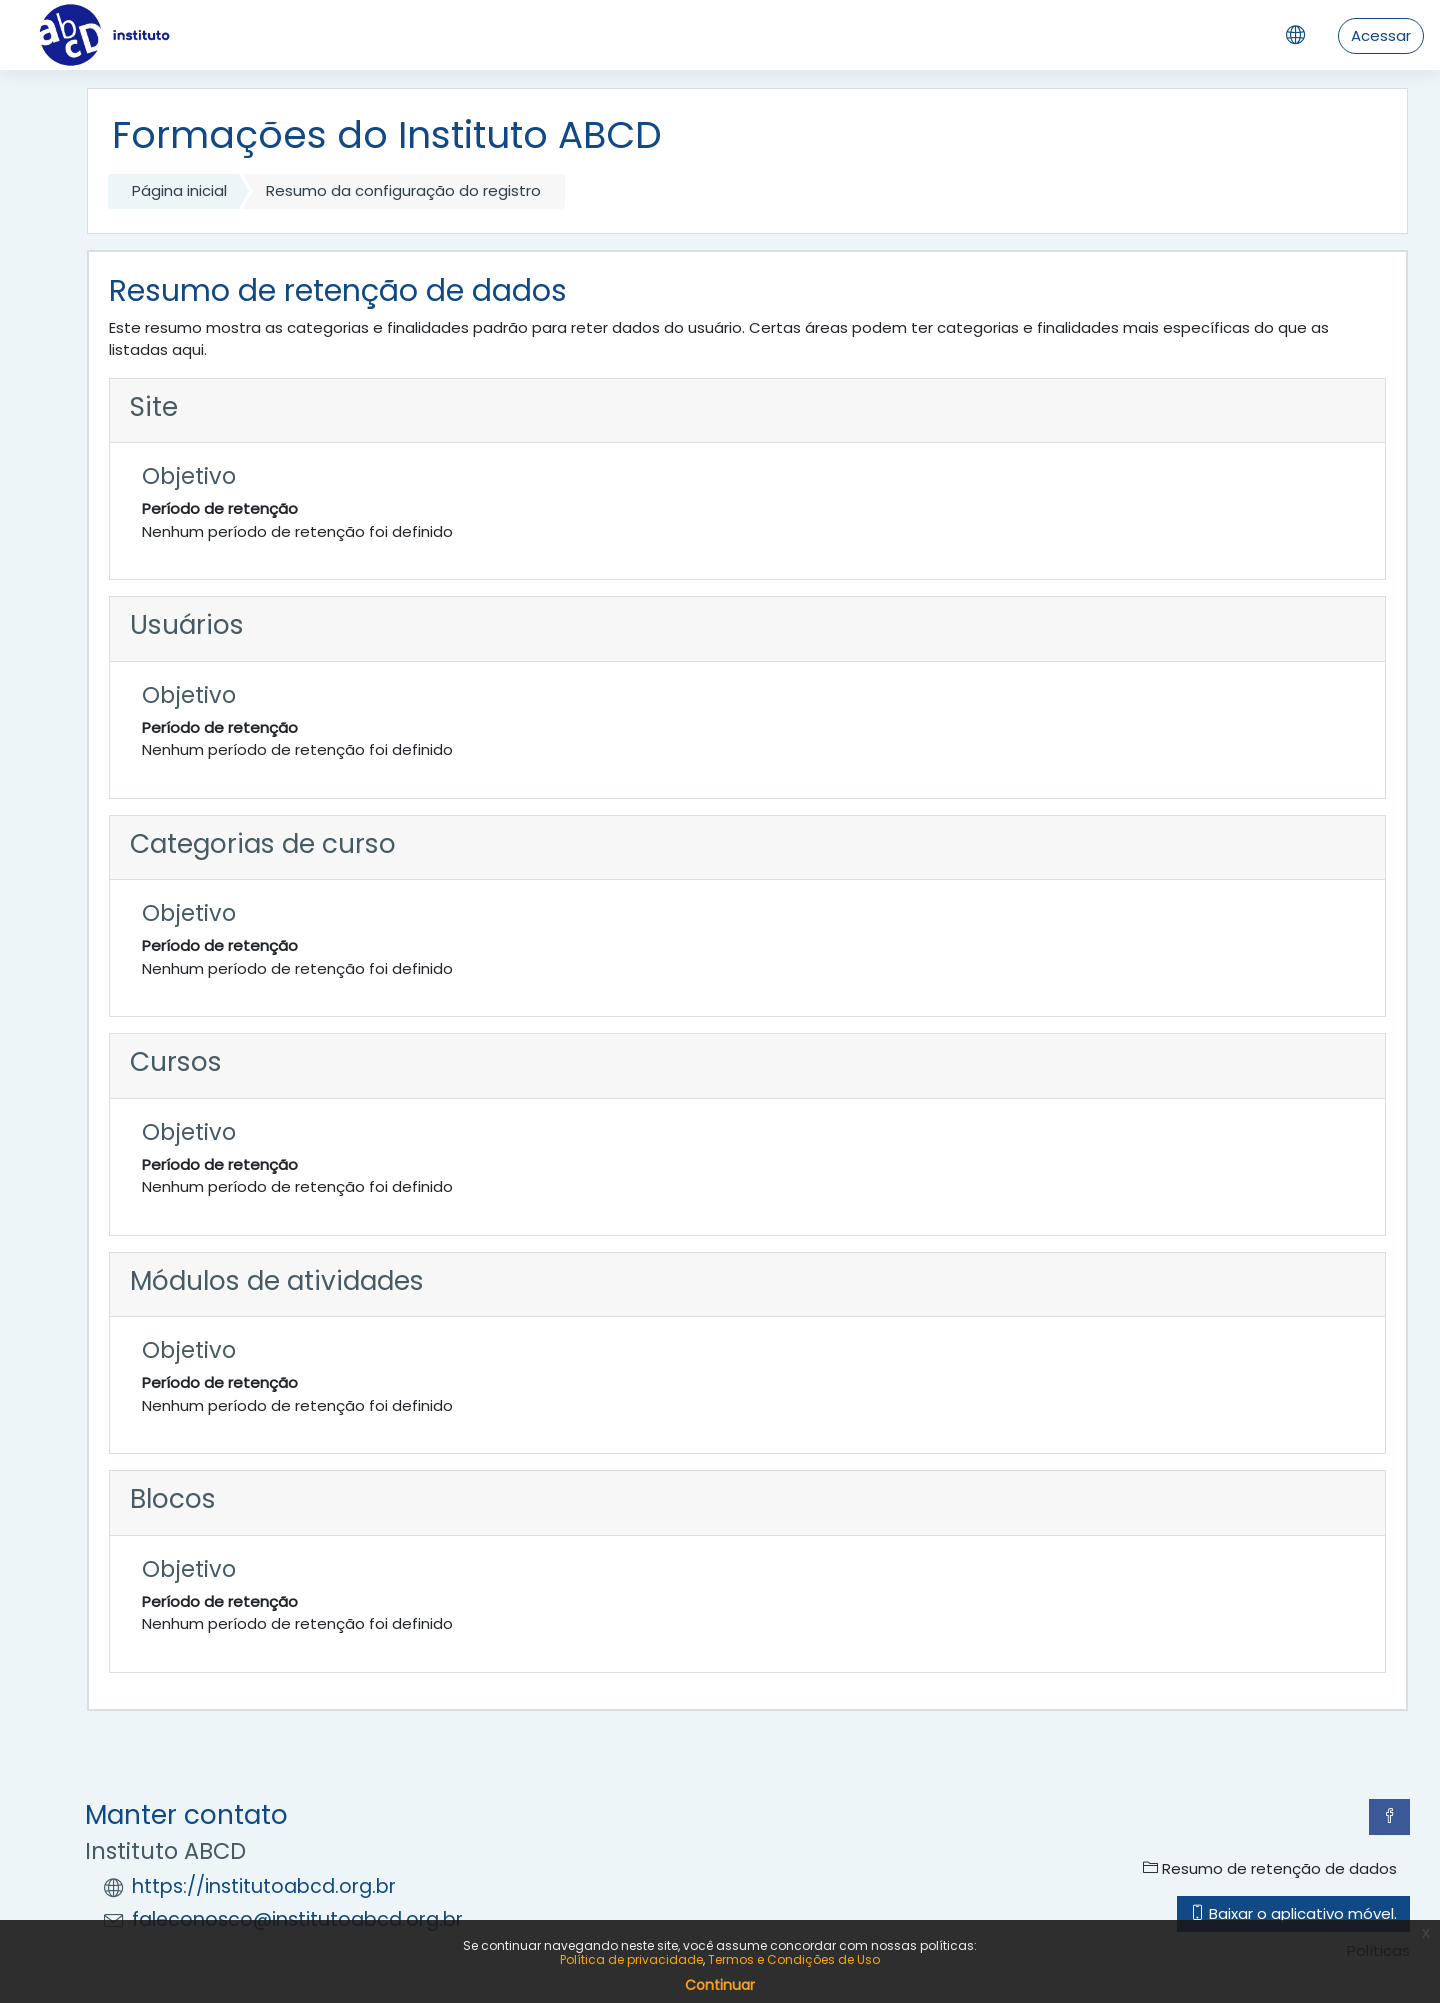  I want to click on Baixar o aplicativo móvel., so click(1293, 1913).